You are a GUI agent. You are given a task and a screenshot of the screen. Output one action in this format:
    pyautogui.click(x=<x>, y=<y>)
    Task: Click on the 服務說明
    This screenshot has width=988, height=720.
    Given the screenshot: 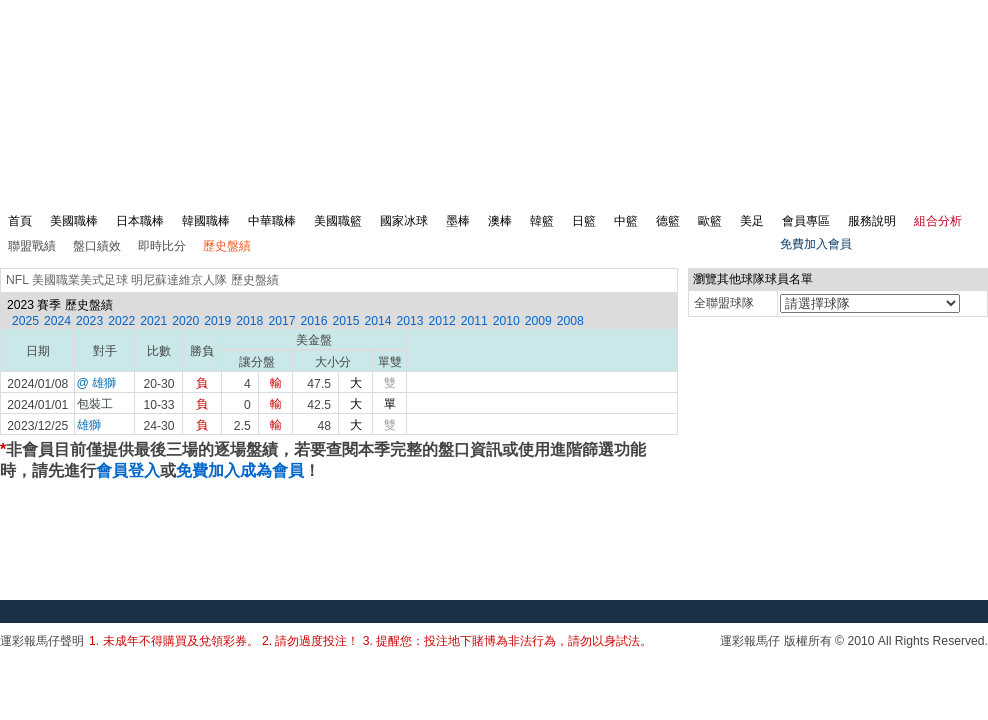 What is the action you would take?
    pyautogui.click(x=872, y=221)
    